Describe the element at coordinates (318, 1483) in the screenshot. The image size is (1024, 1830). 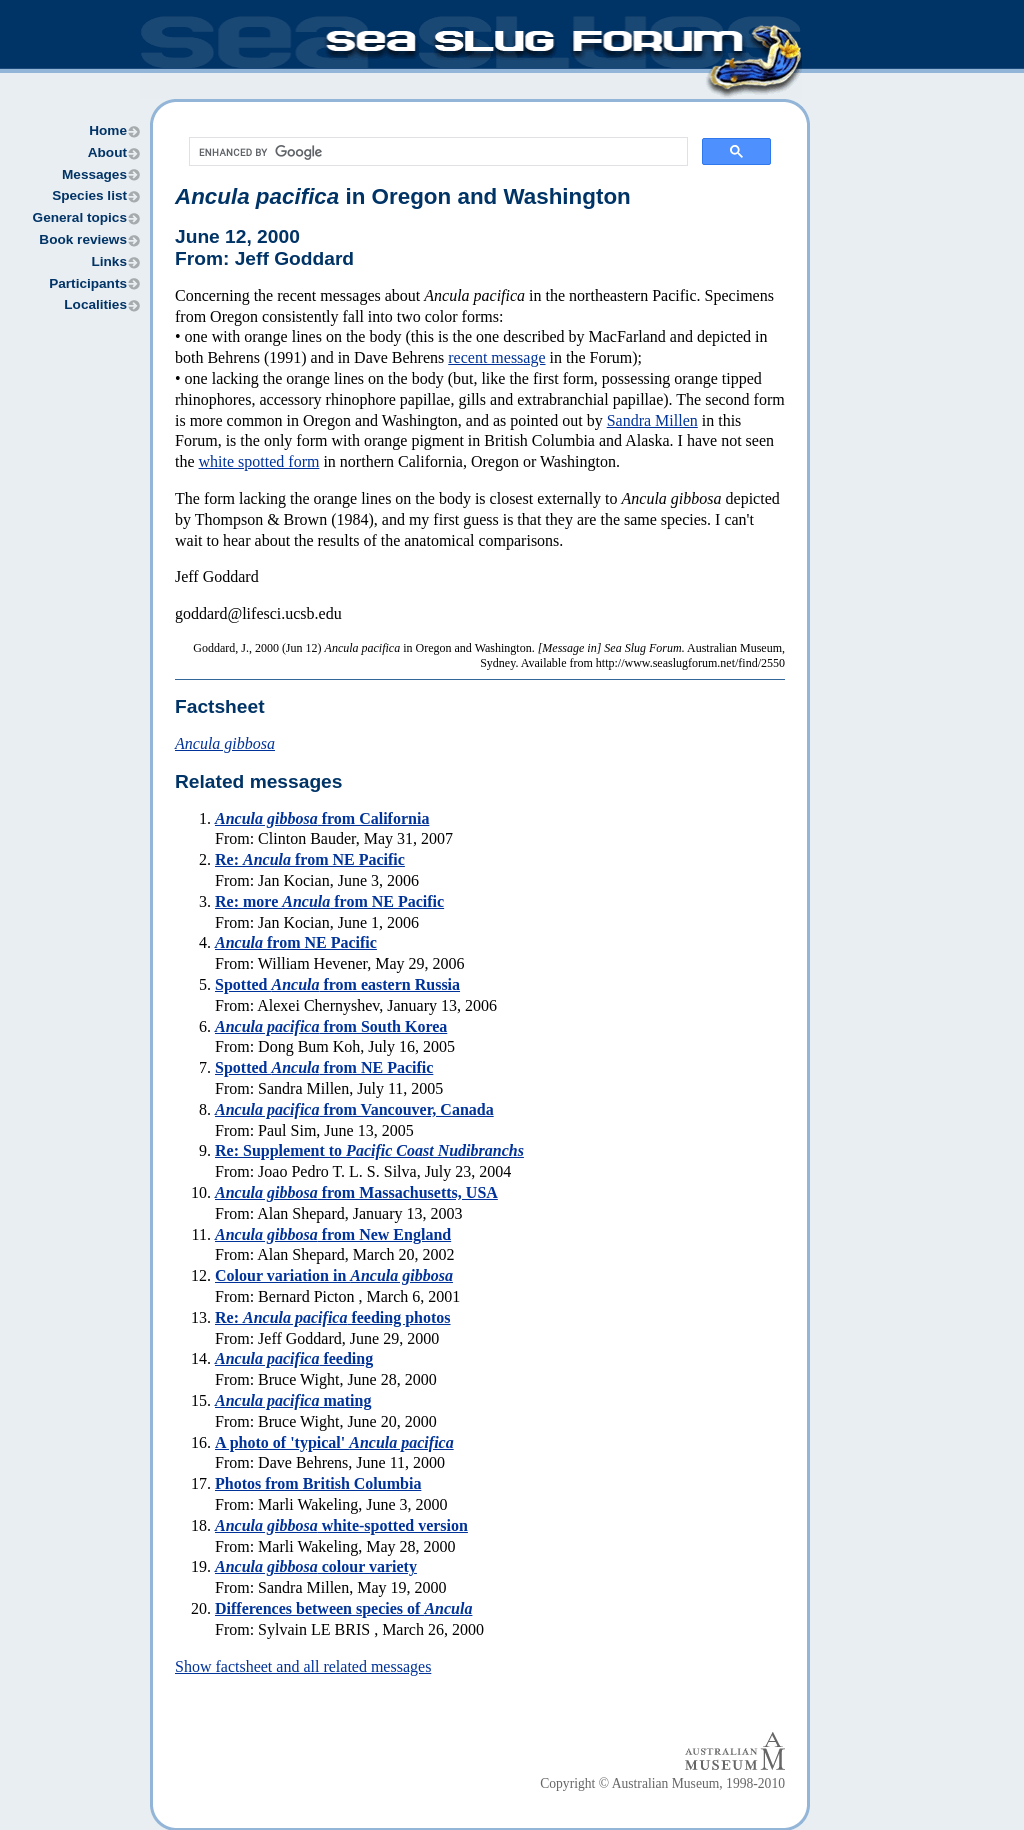
I see `Photos from British Columbia` at that location.